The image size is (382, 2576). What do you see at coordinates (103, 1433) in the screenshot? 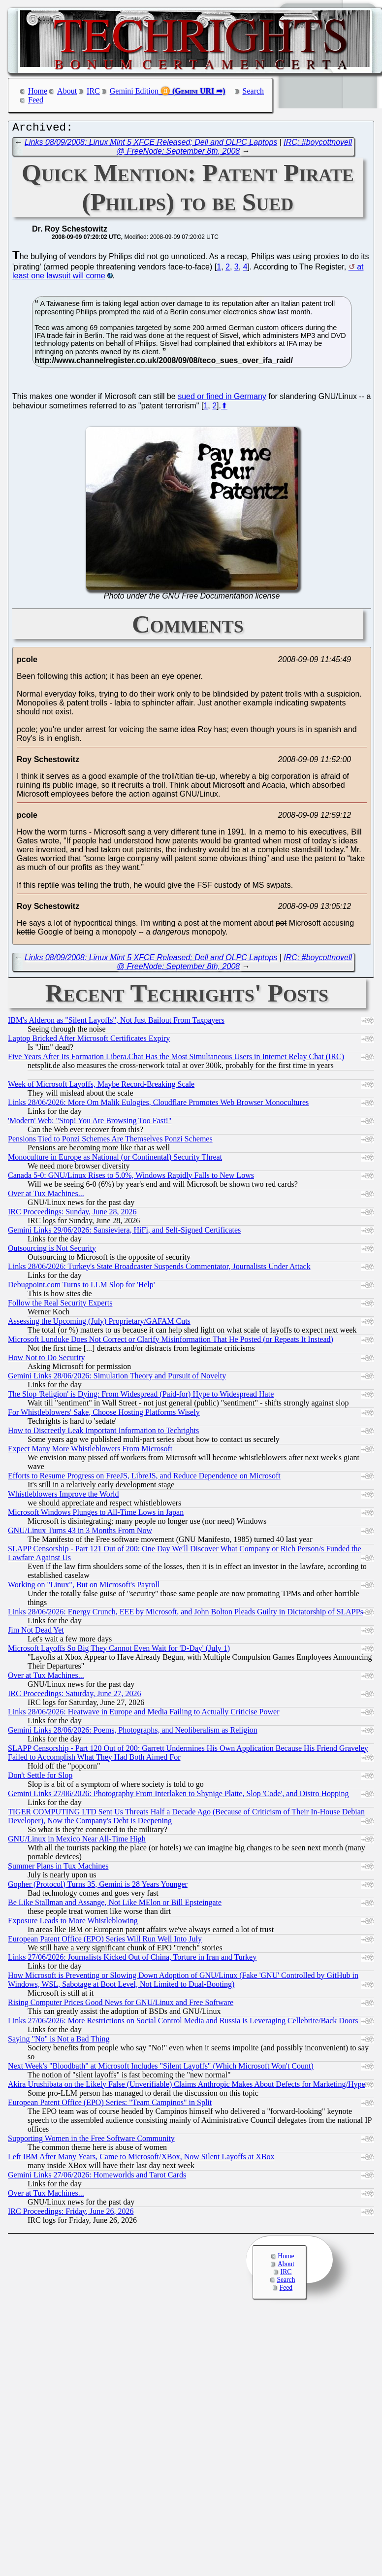
I see `How to Discreetly Leak Important Information to Techrights` at bounding box center [103, 1433].